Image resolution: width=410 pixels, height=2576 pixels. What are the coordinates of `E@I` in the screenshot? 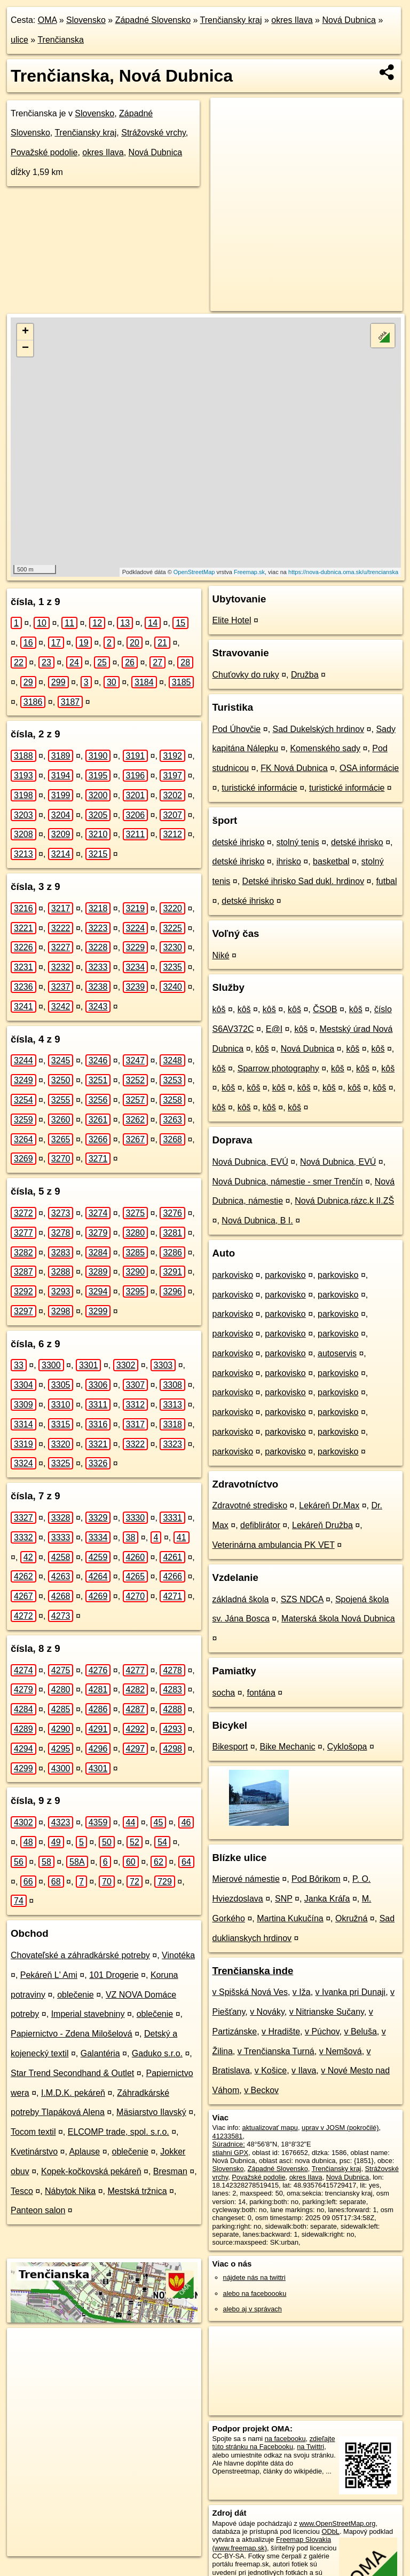 It's located at (274, 1028).